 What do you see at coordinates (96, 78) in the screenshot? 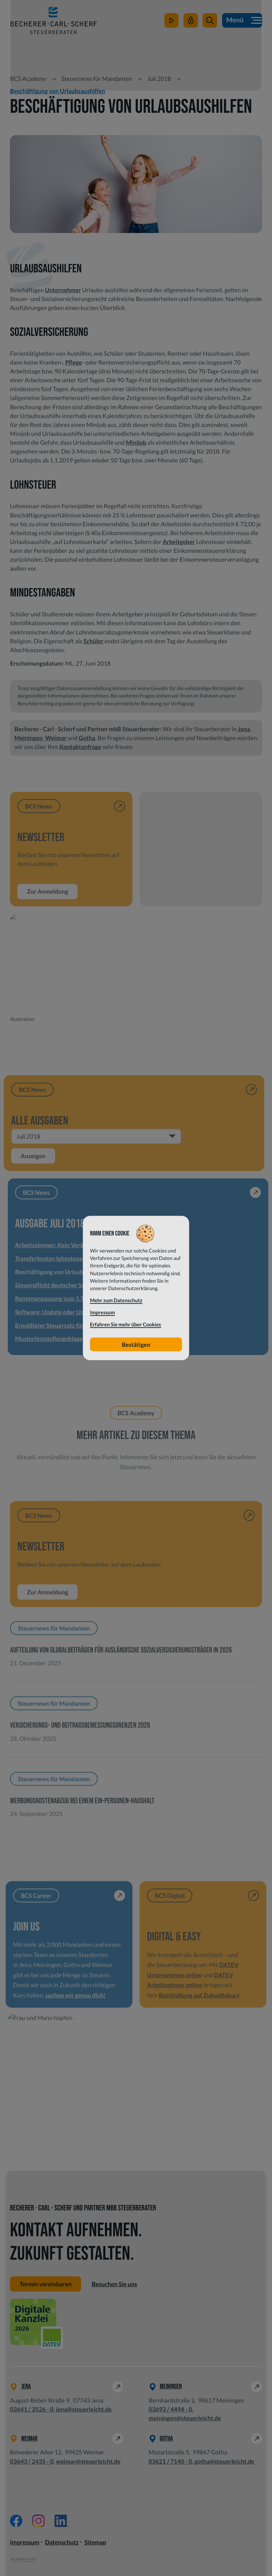
I see `Steuernews für Mandanten` at bounding box center [96, 78].